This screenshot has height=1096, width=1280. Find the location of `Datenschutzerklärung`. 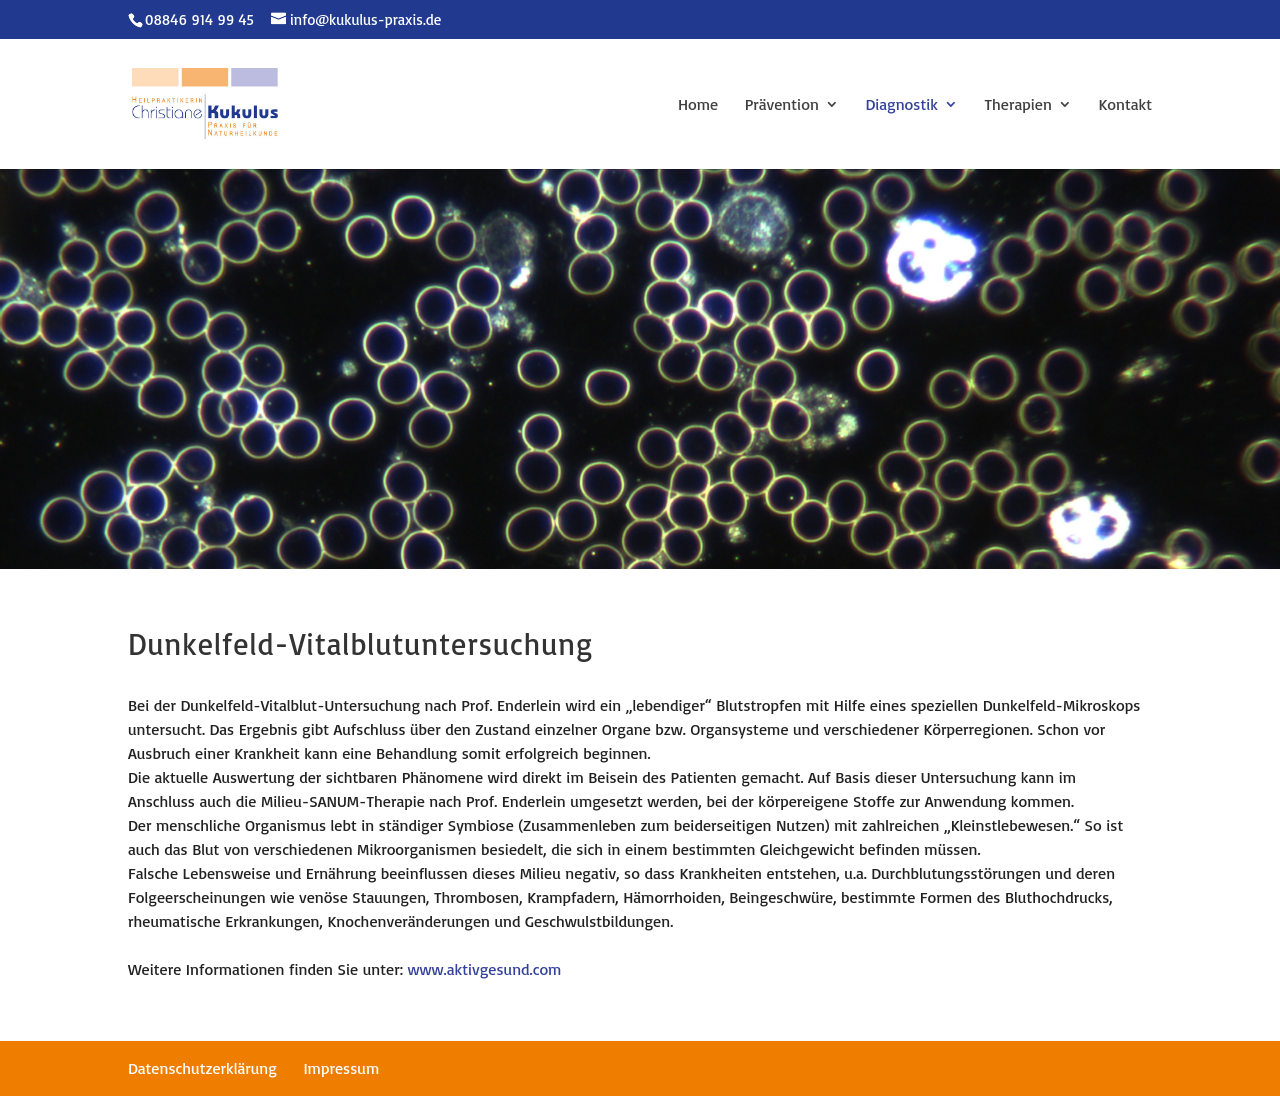

Datenschutzerklärung is located at coordinates (202, 1068).